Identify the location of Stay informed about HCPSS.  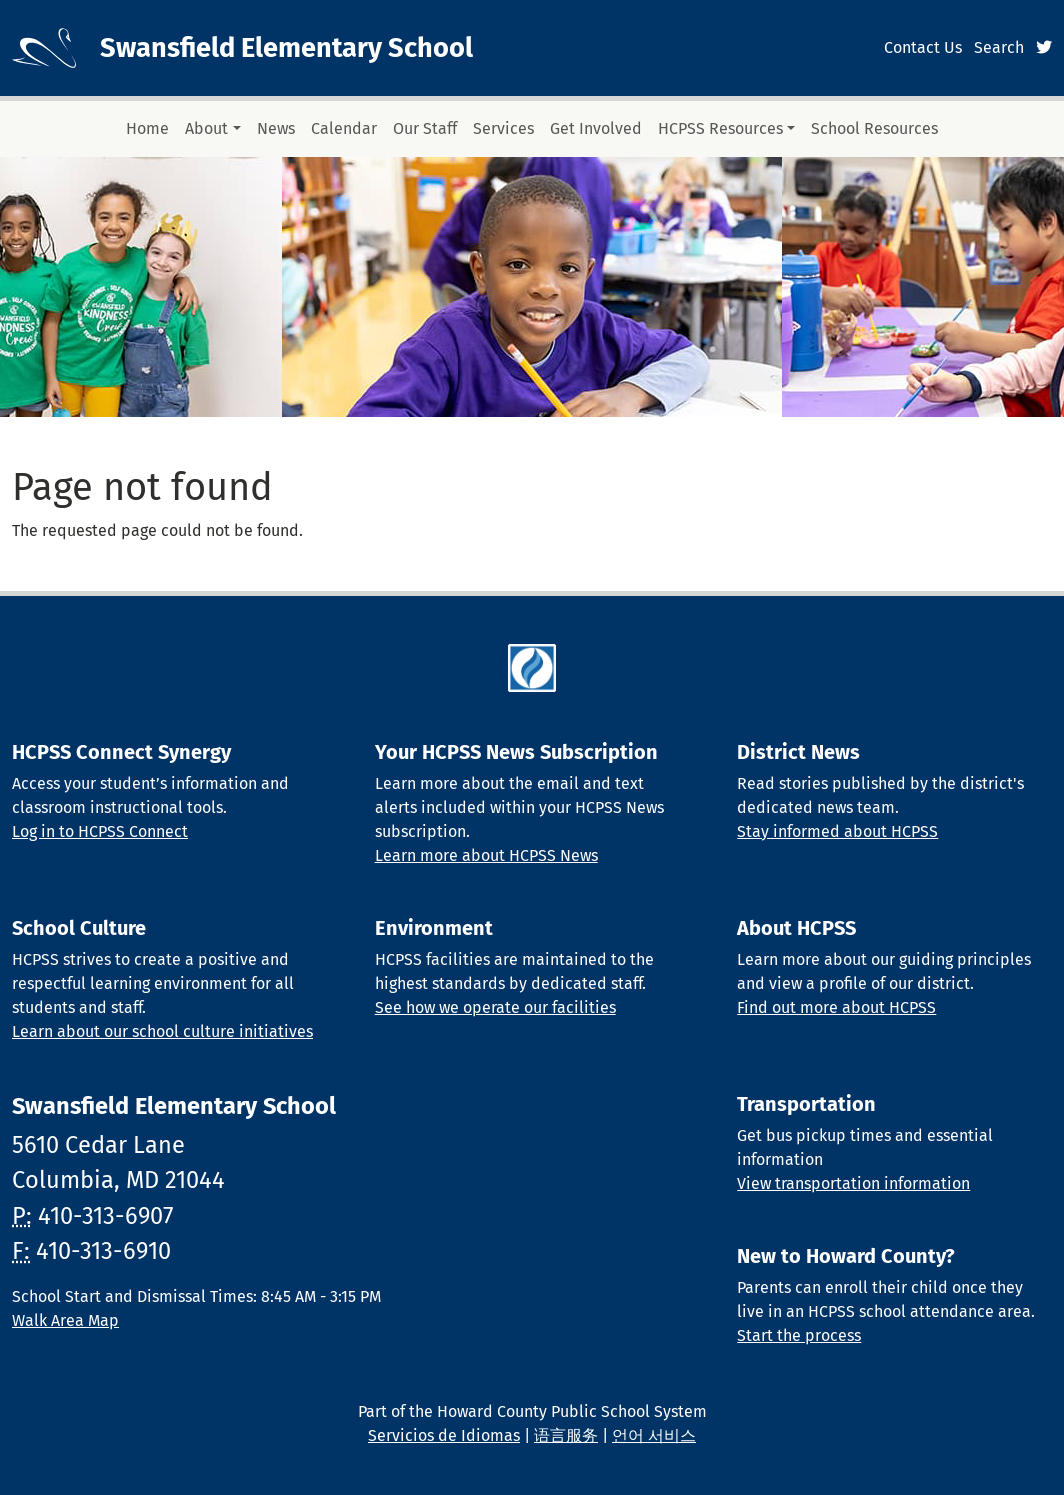
(837, 831).